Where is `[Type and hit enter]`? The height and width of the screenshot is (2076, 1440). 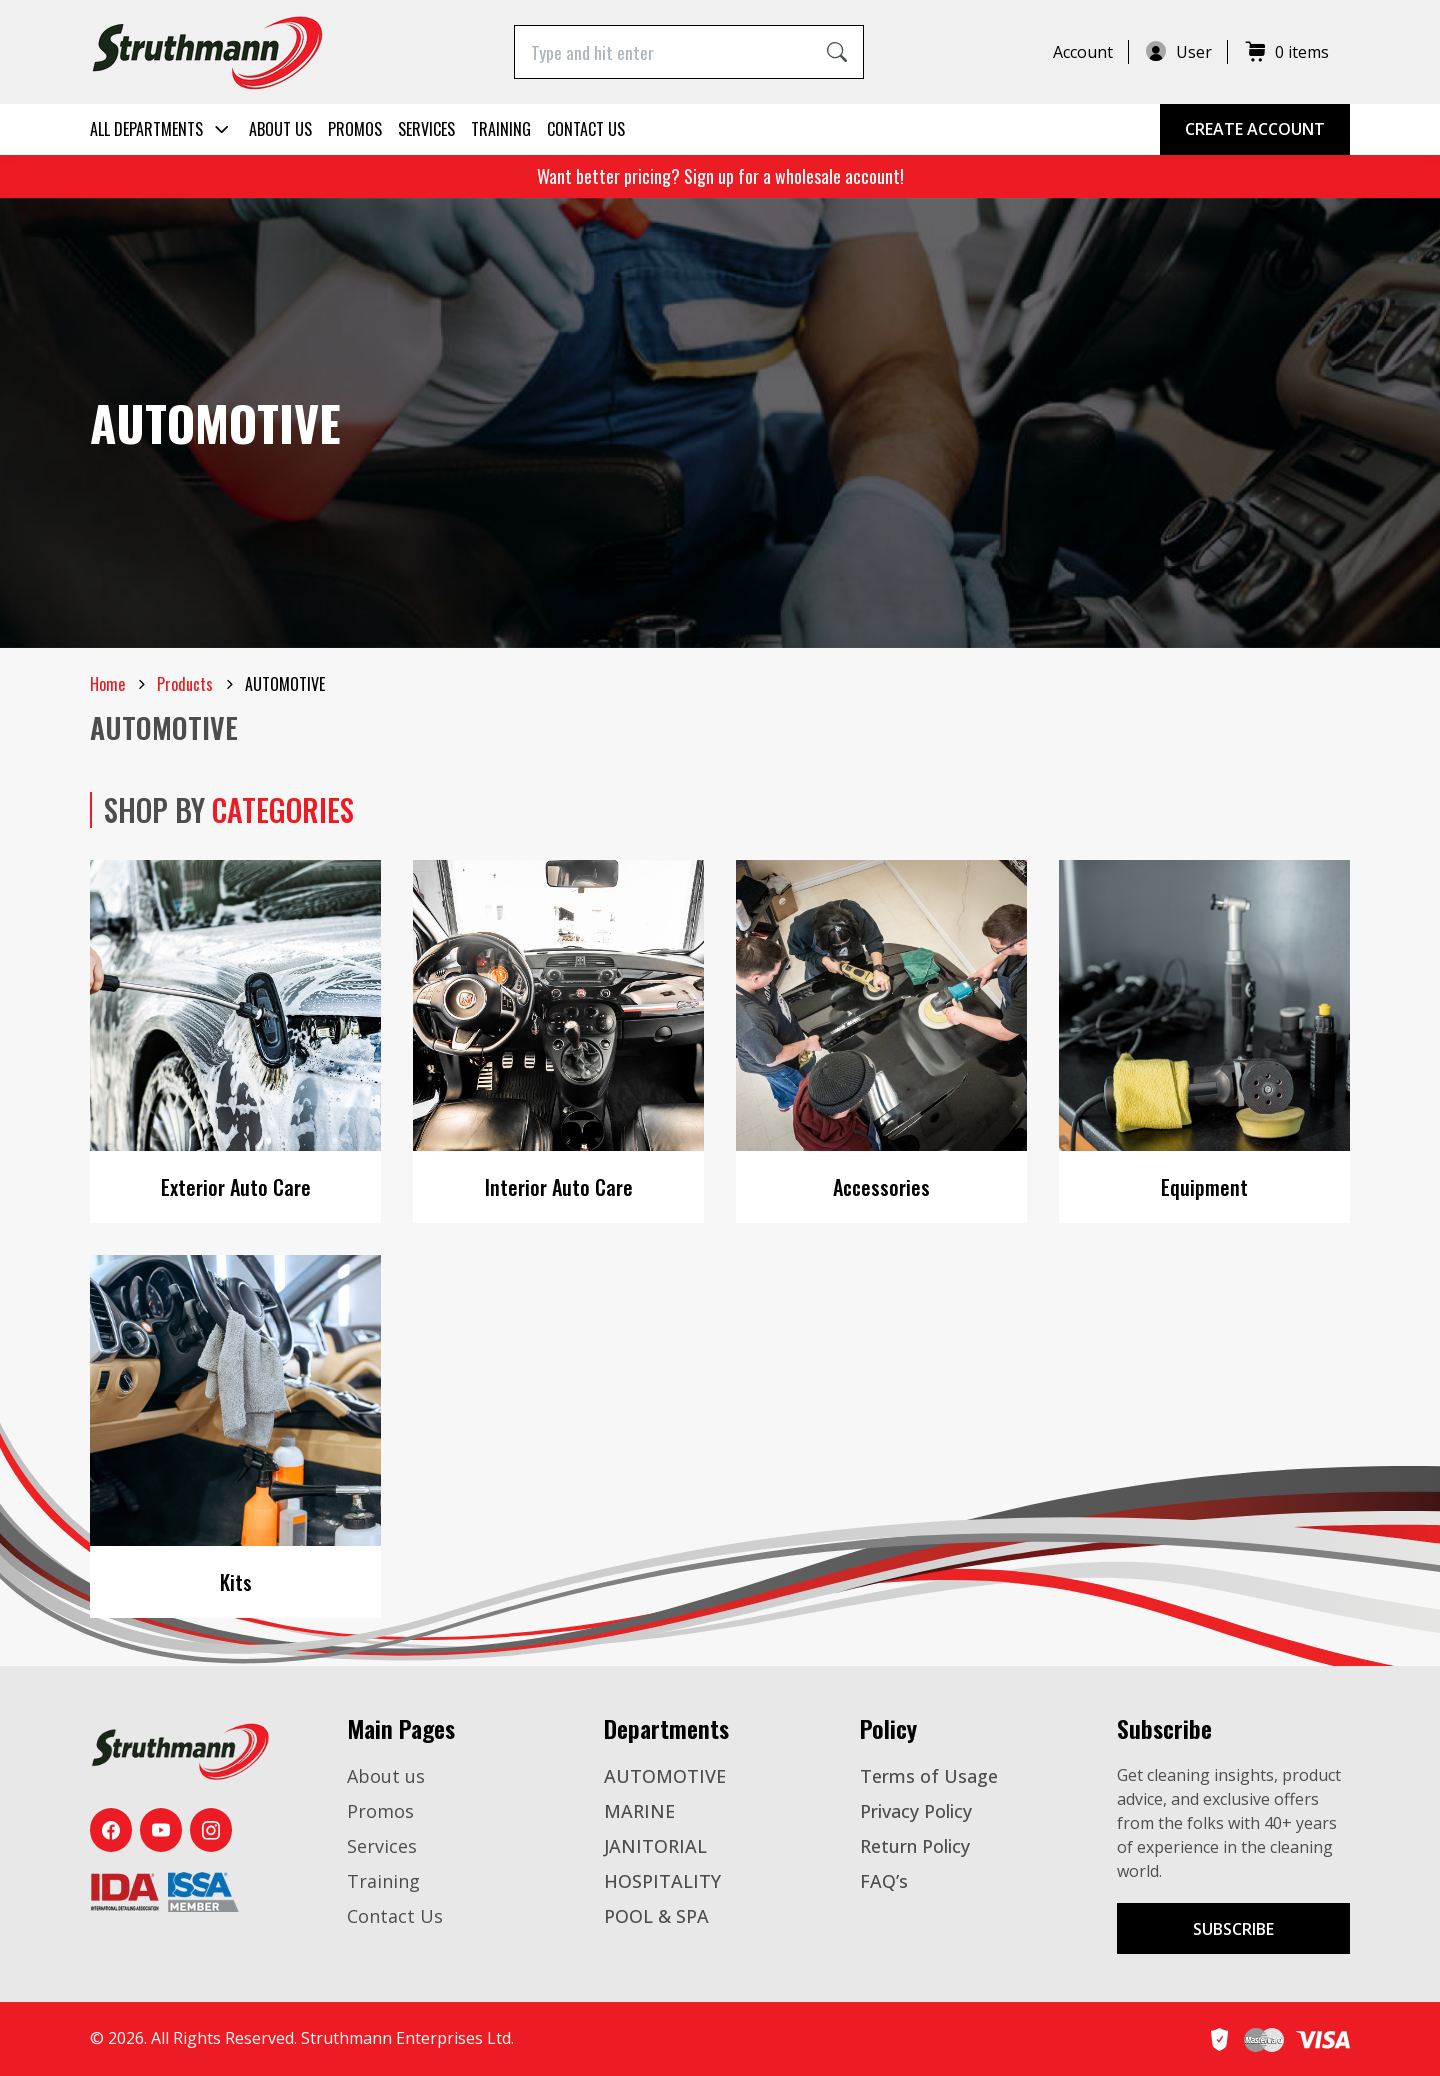
[Type and hit enter] is located at coordinates (663, 51).